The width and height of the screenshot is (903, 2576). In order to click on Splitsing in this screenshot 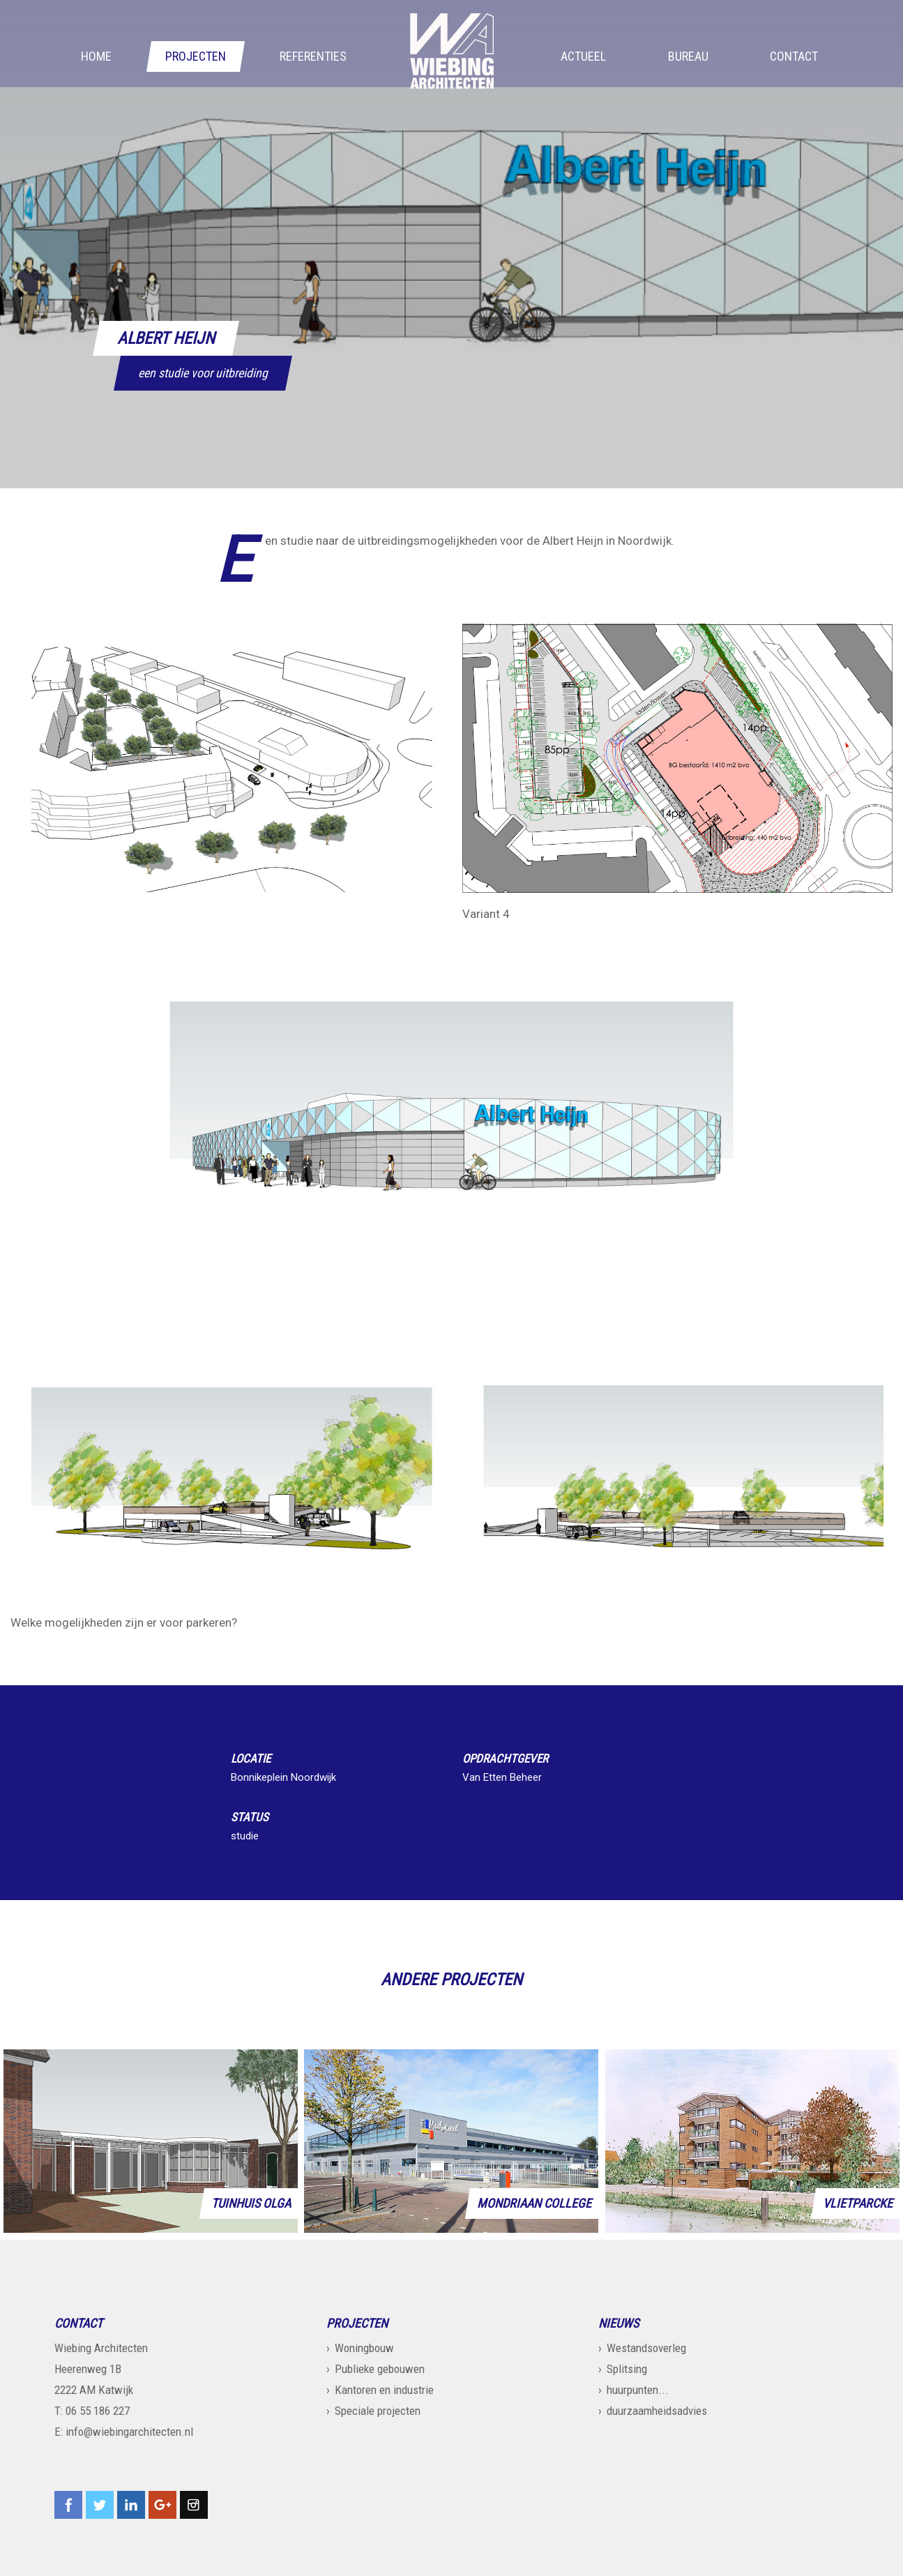, I will do `click(627, 2369)`.